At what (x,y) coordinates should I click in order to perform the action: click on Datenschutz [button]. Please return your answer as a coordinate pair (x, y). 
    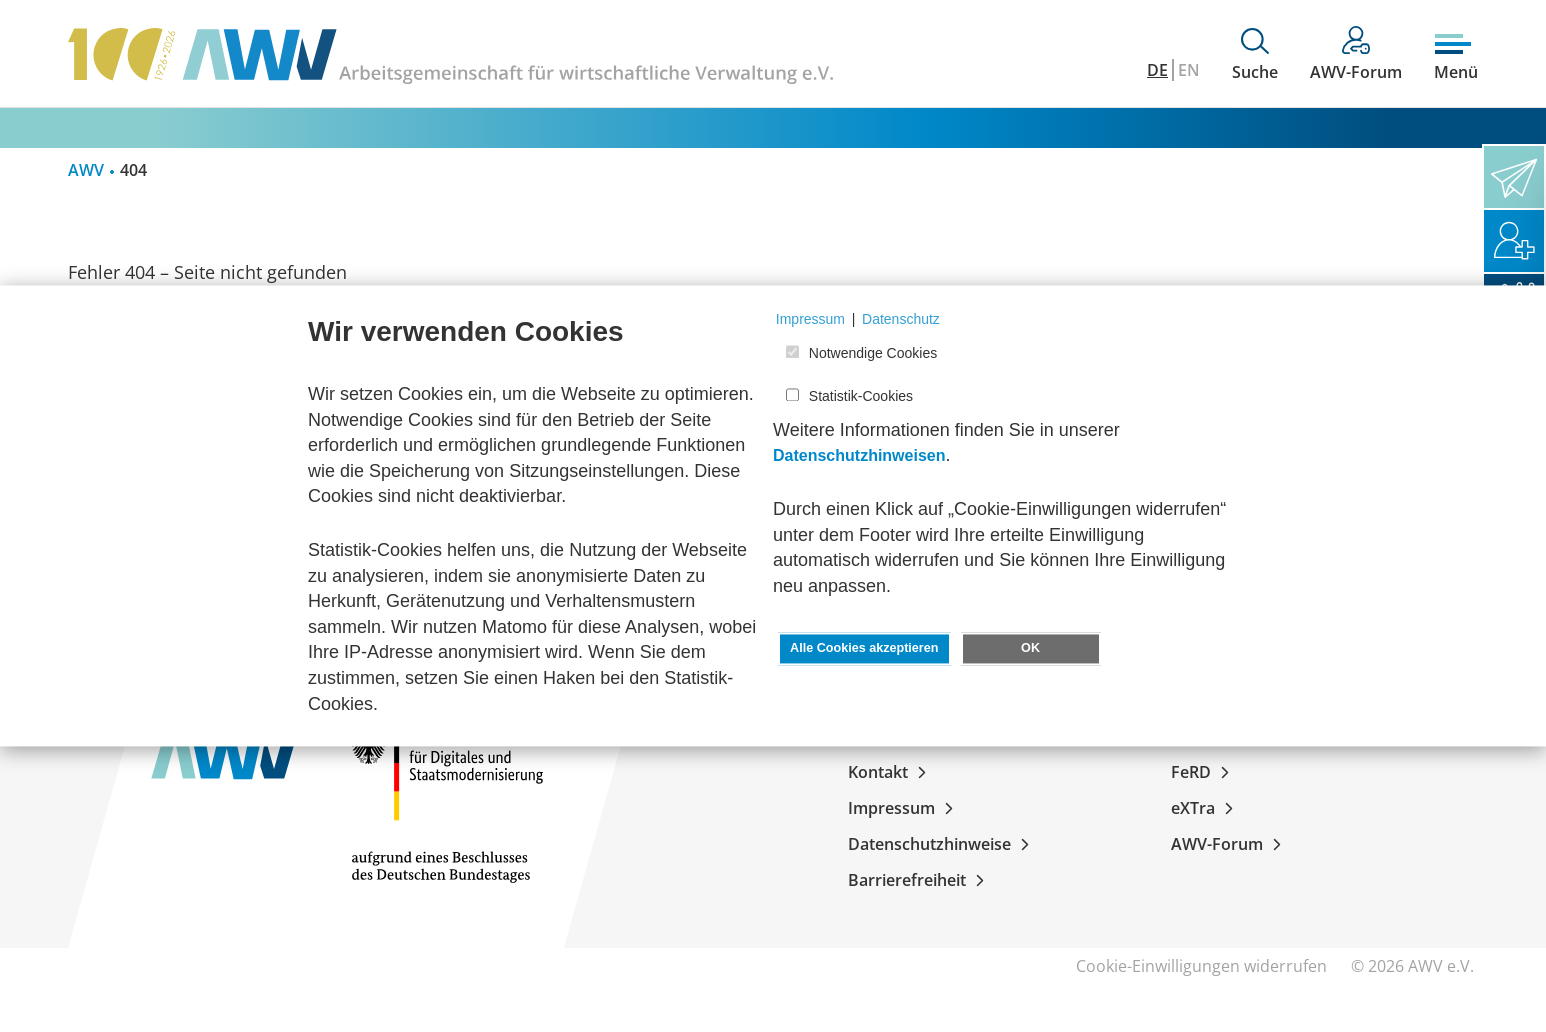
    Looking at the image, I should click on (901, 319).